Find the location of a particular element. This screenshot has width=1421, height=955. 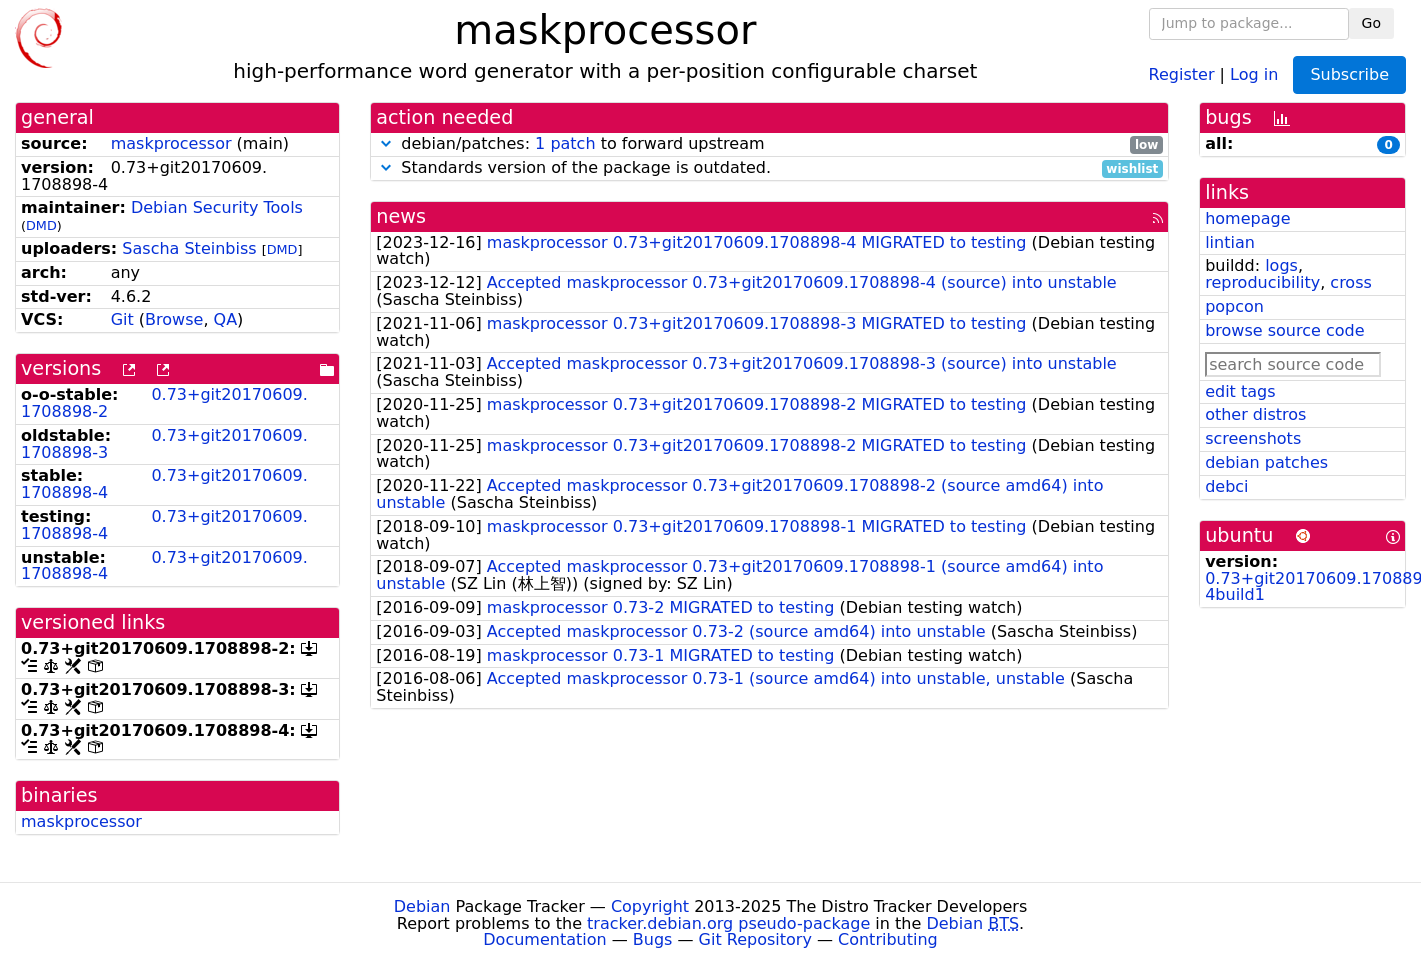

0.73+git20170609.1708898-3 is located at coordinates (164, 444).